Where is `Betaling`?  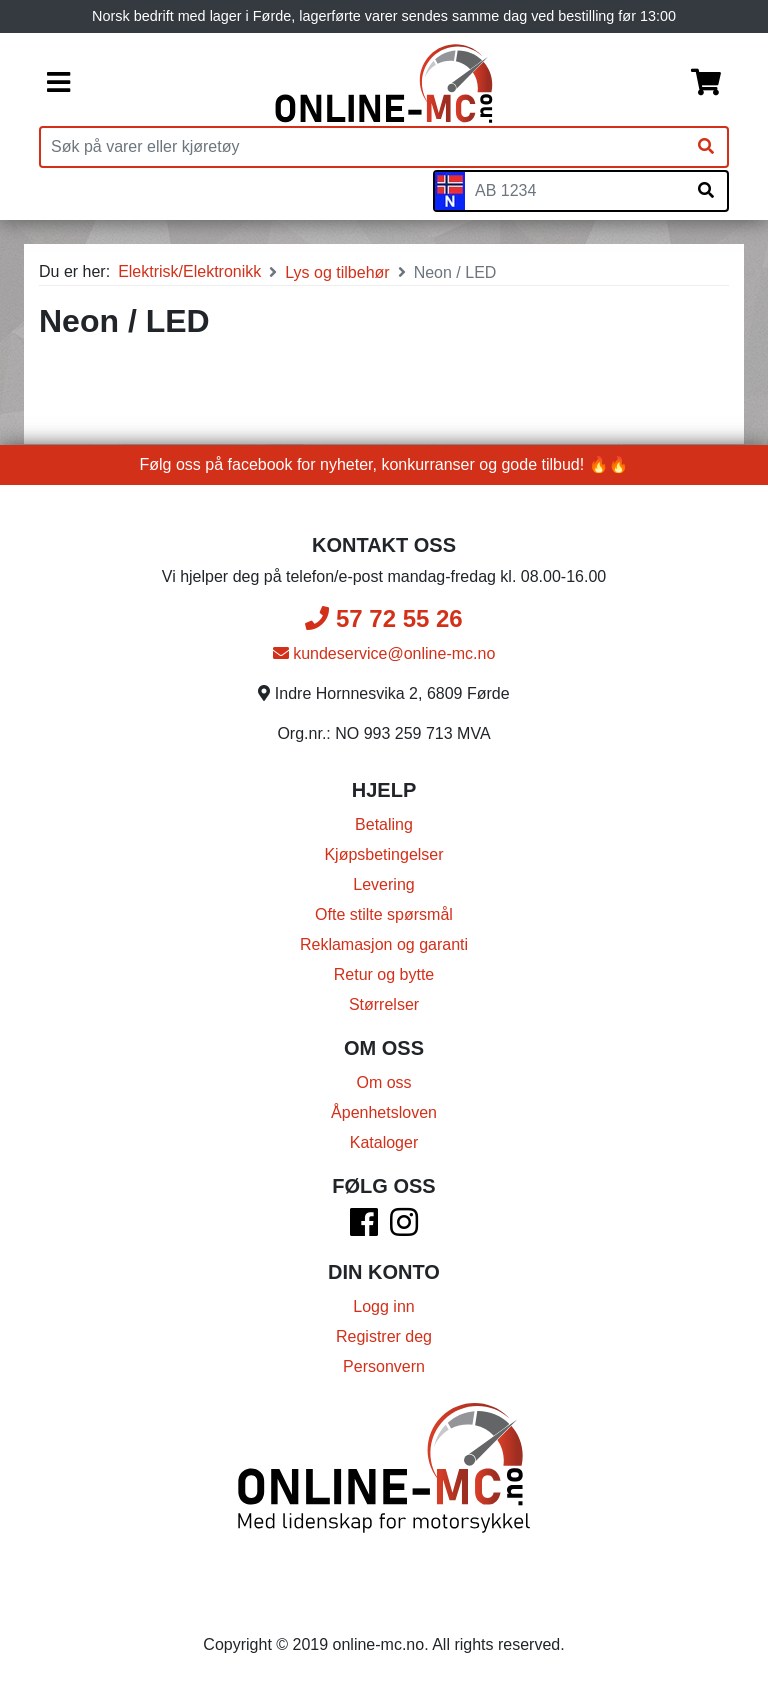 Betaling is located at coordinates (384, 824).